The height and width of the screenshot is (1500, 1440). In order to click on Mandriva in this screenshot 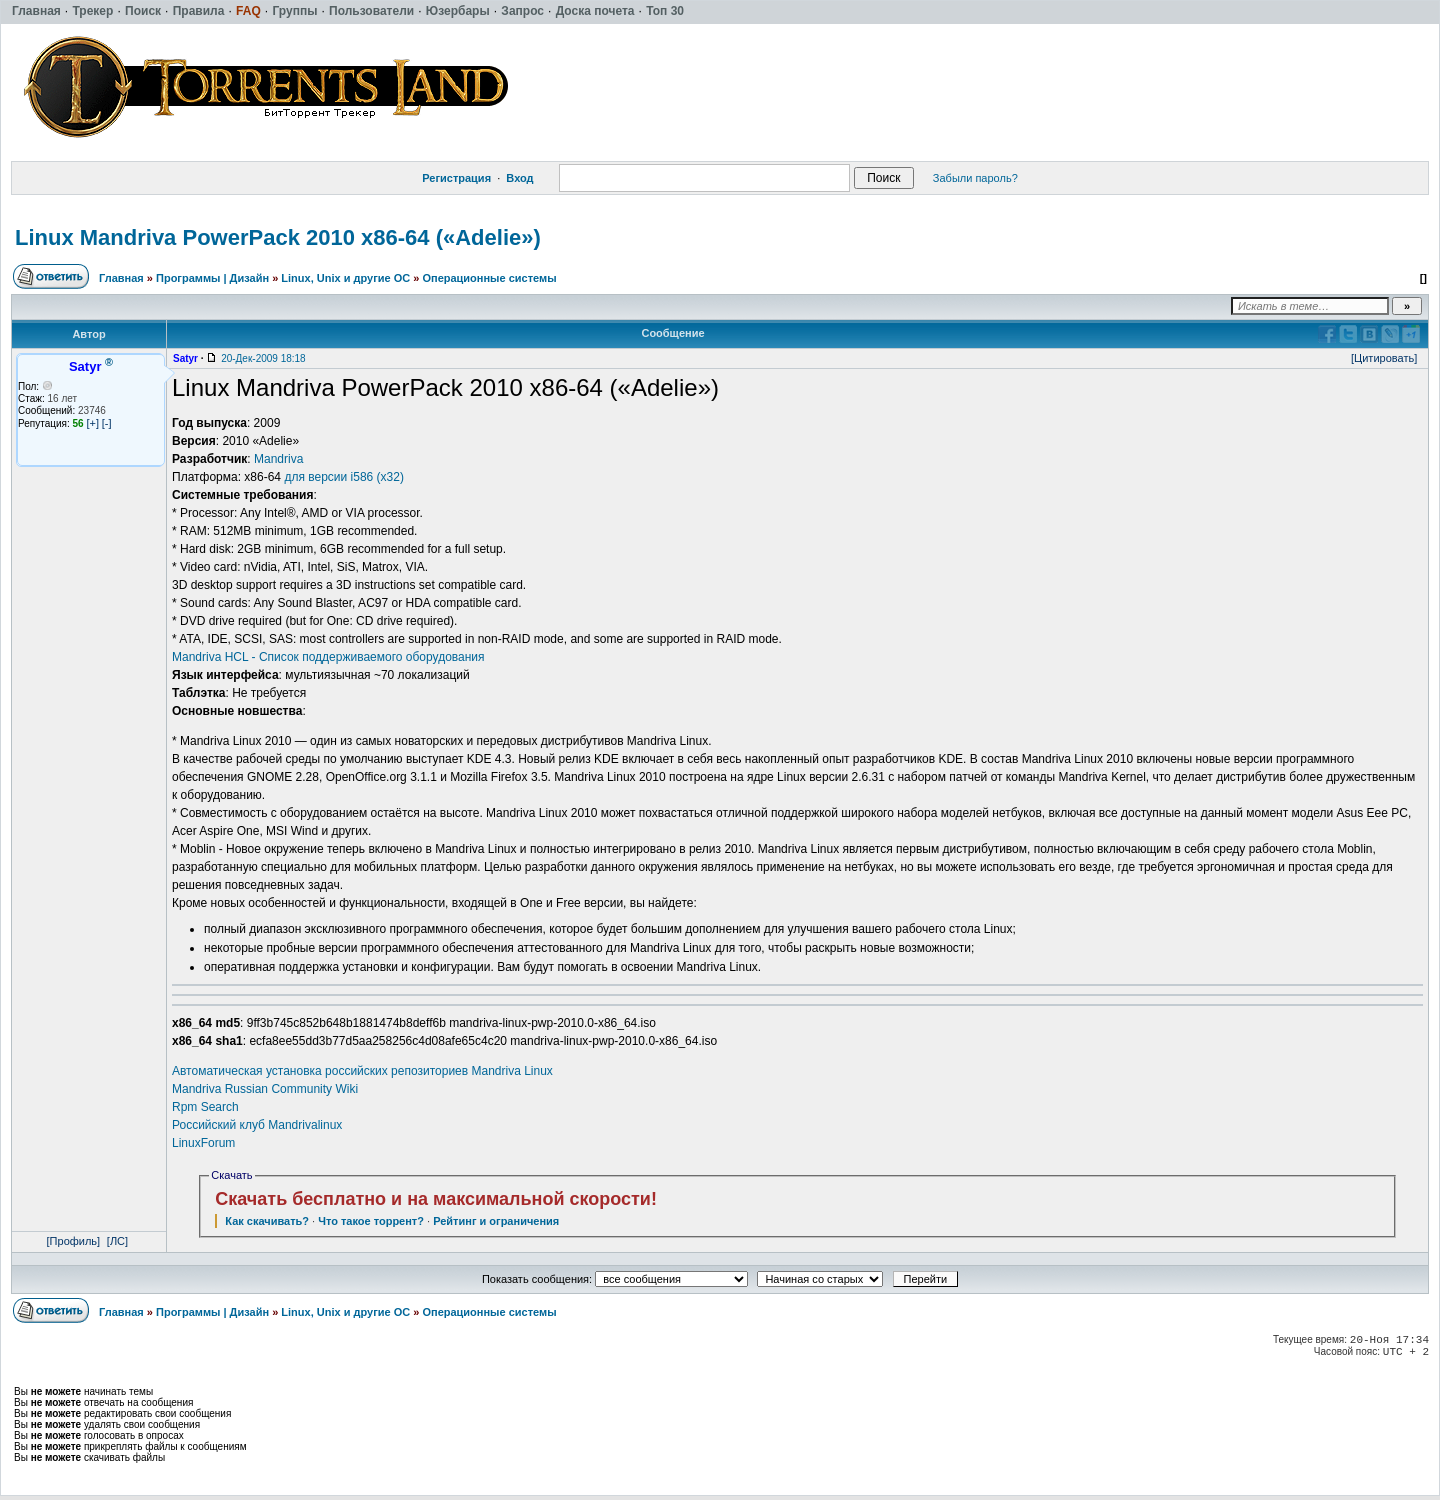, I will do `click(278, 459)`.